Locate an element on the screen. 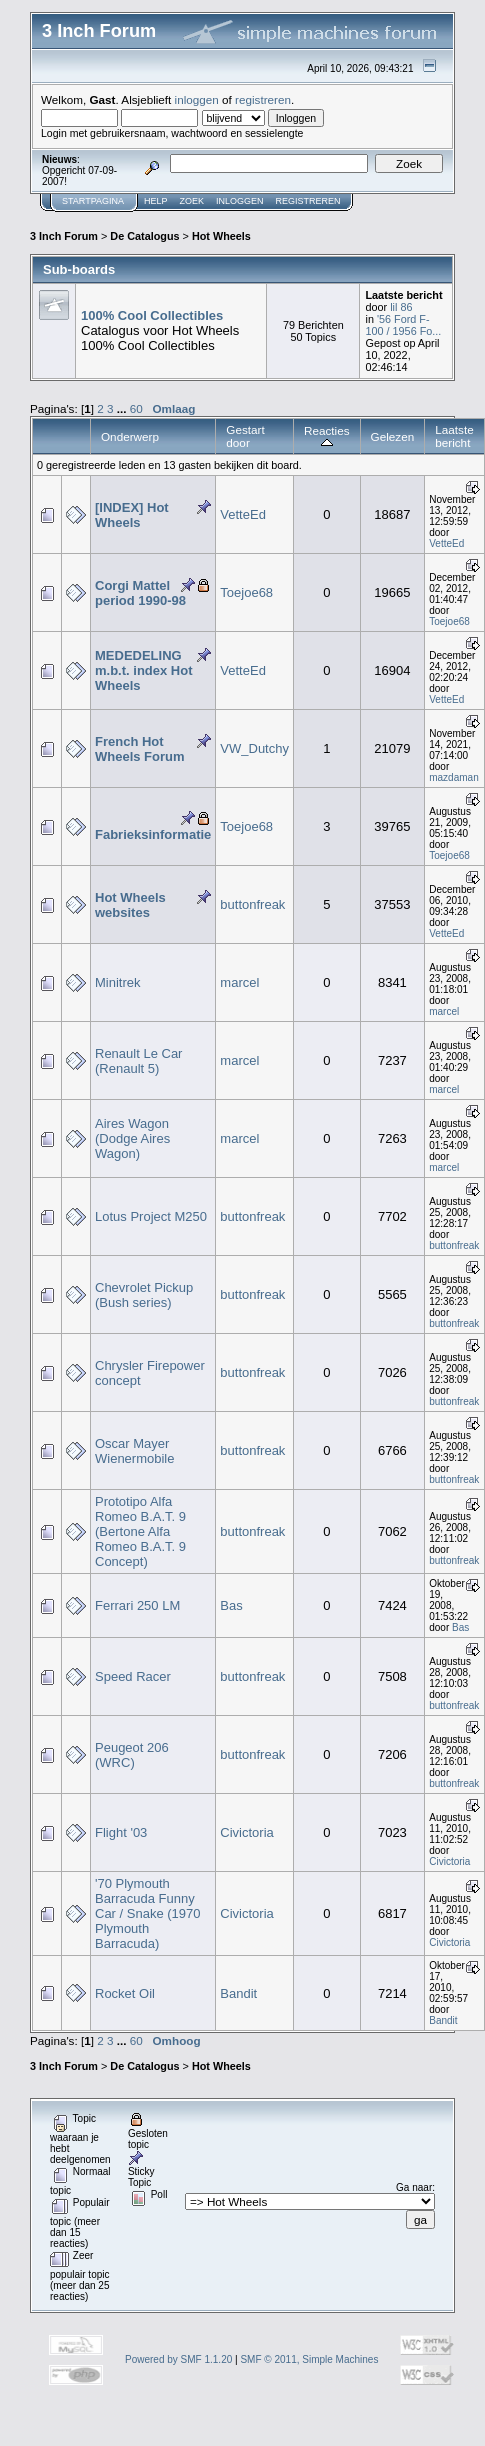  Zoek is located at coordinates (192, 201).